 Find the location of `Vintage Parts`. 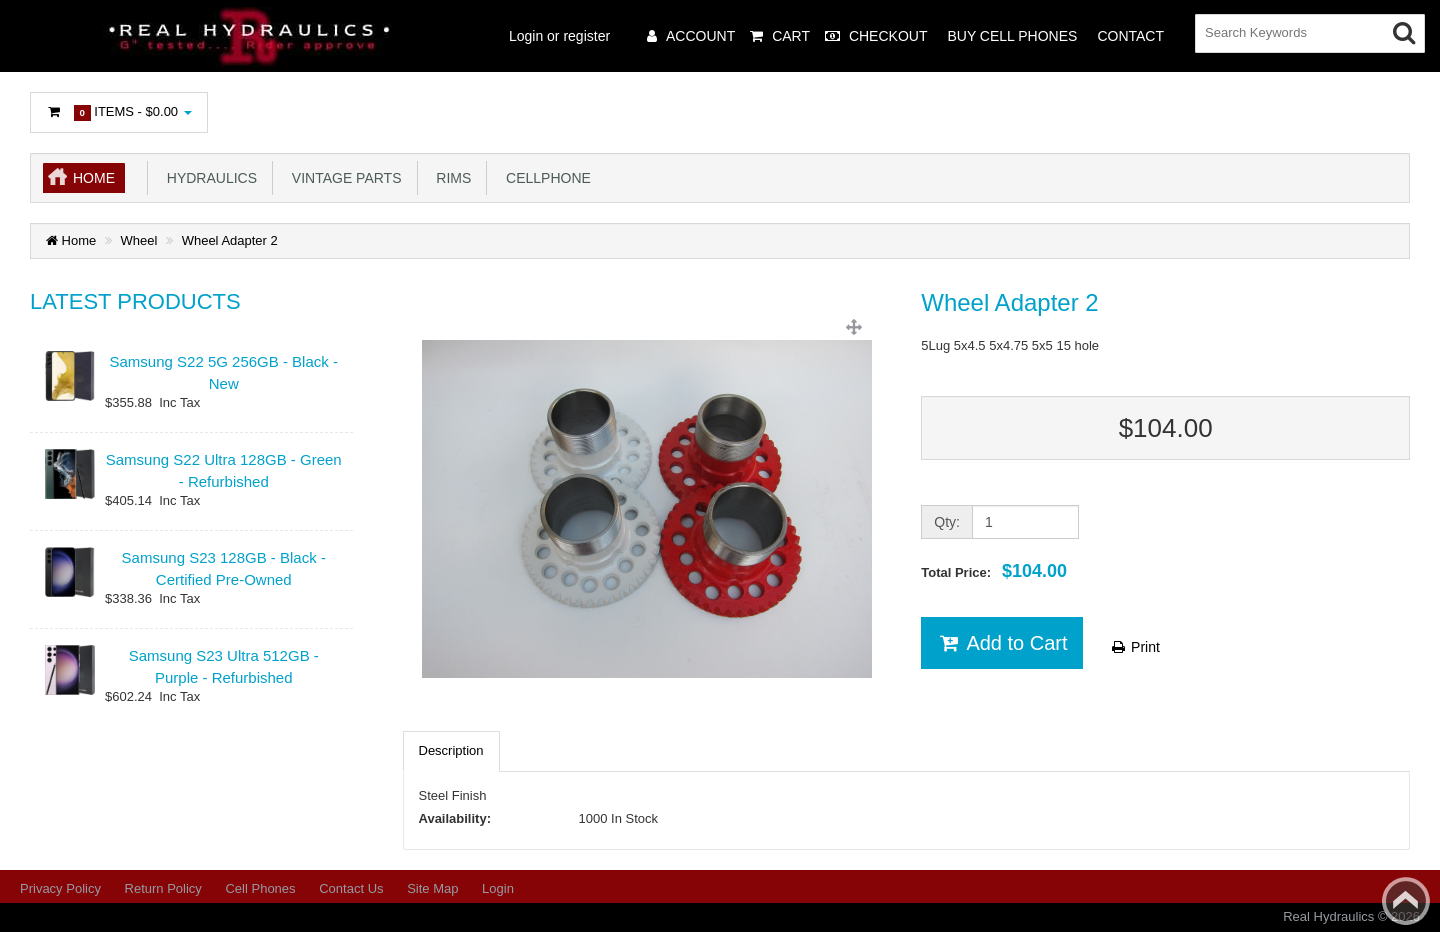

Vintage Parts is located at coordinates (342, 178).